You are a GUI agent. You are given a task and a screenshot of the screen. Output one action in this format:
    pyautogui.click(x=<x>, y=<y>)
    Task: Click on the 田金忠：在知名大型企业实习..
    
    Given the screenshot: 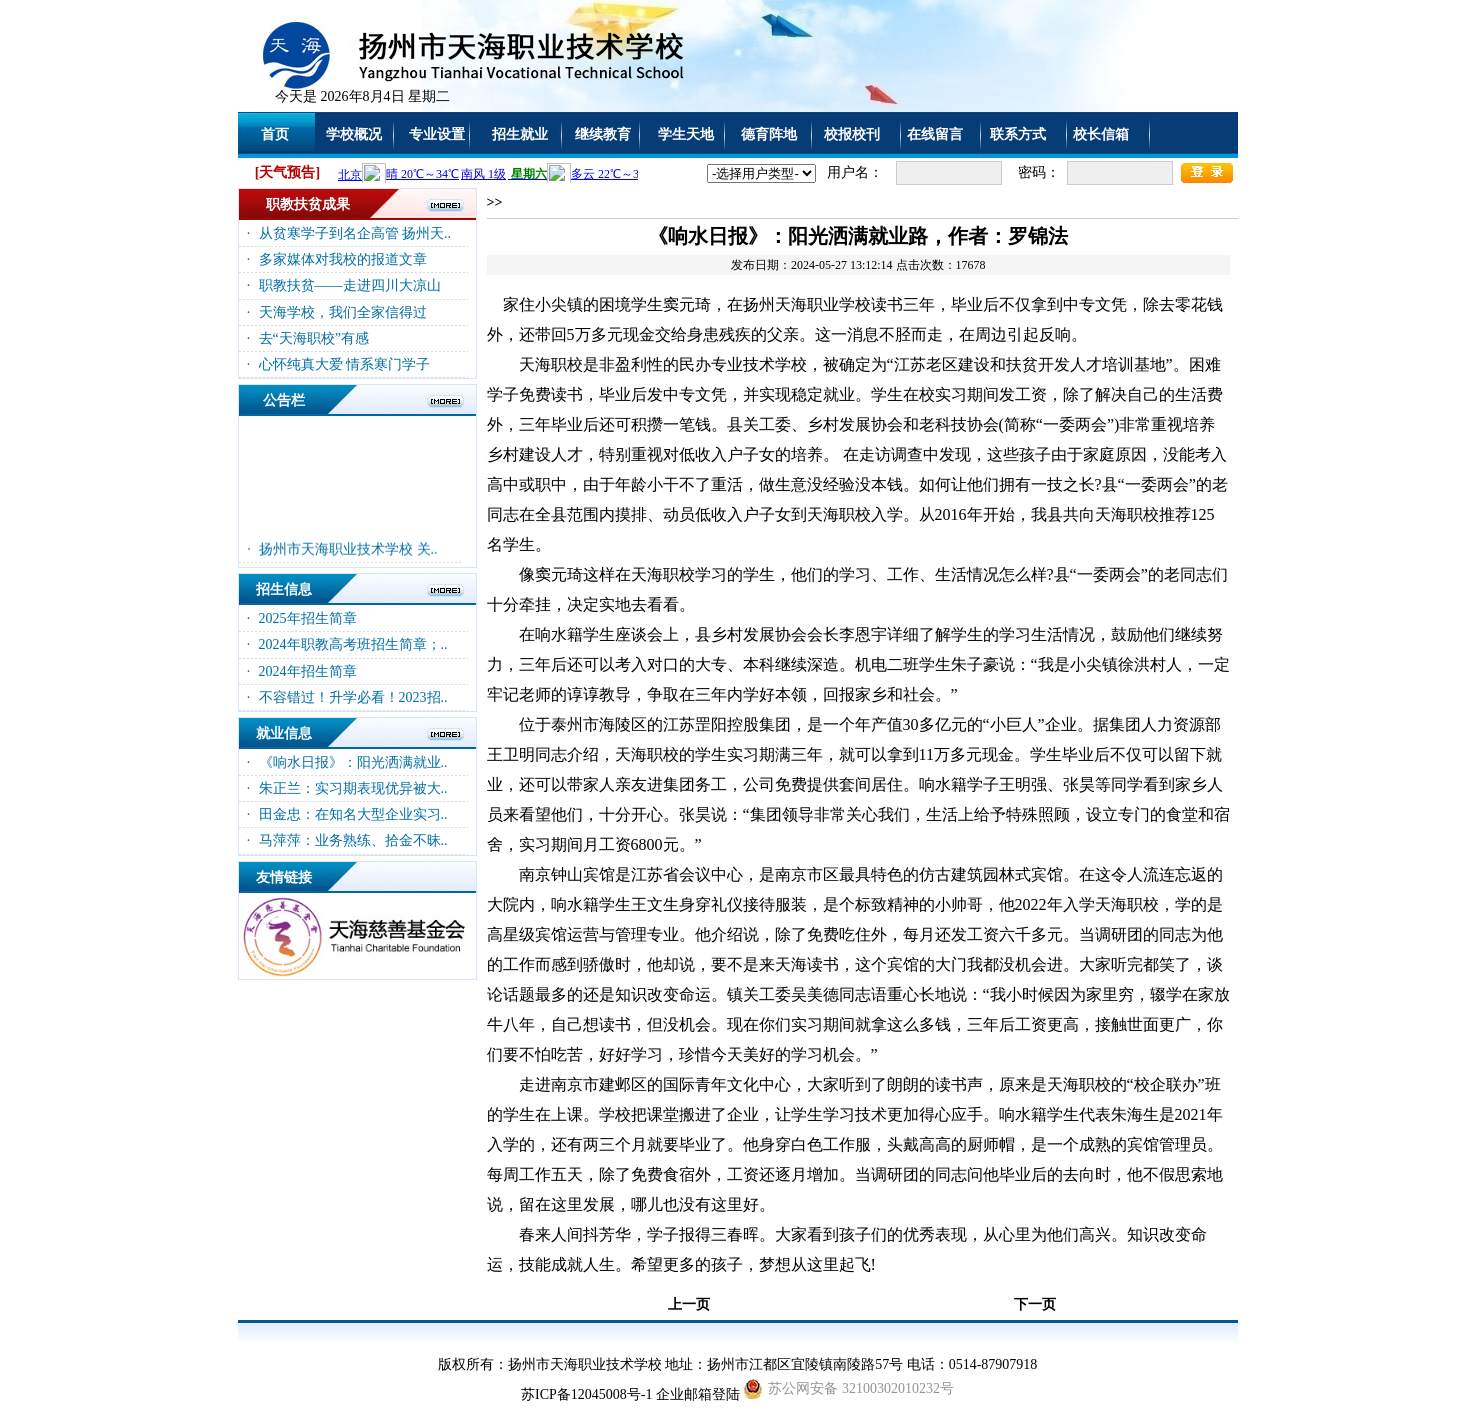 What is the action you would take?
    pyautogui.click(x=353, y=814)
    